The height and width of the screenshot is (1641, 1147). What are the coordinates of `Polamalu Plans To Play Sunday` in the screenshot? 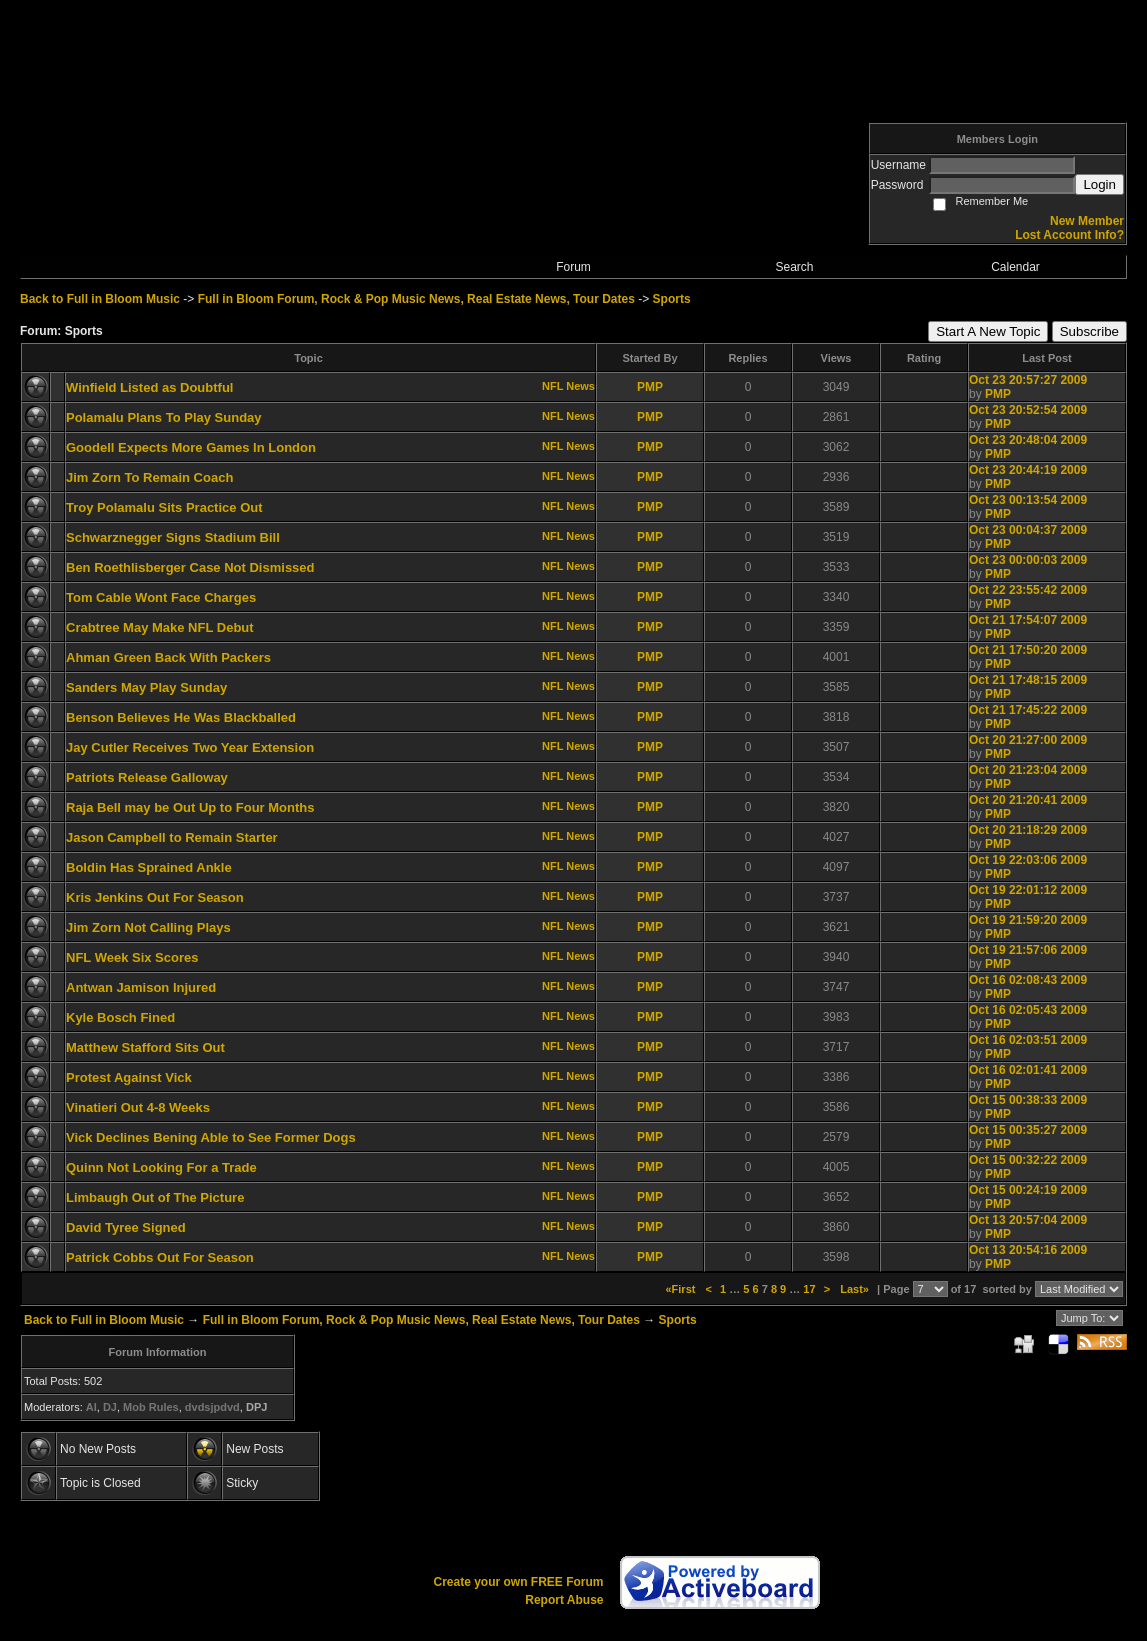 It's located at (164, 417).